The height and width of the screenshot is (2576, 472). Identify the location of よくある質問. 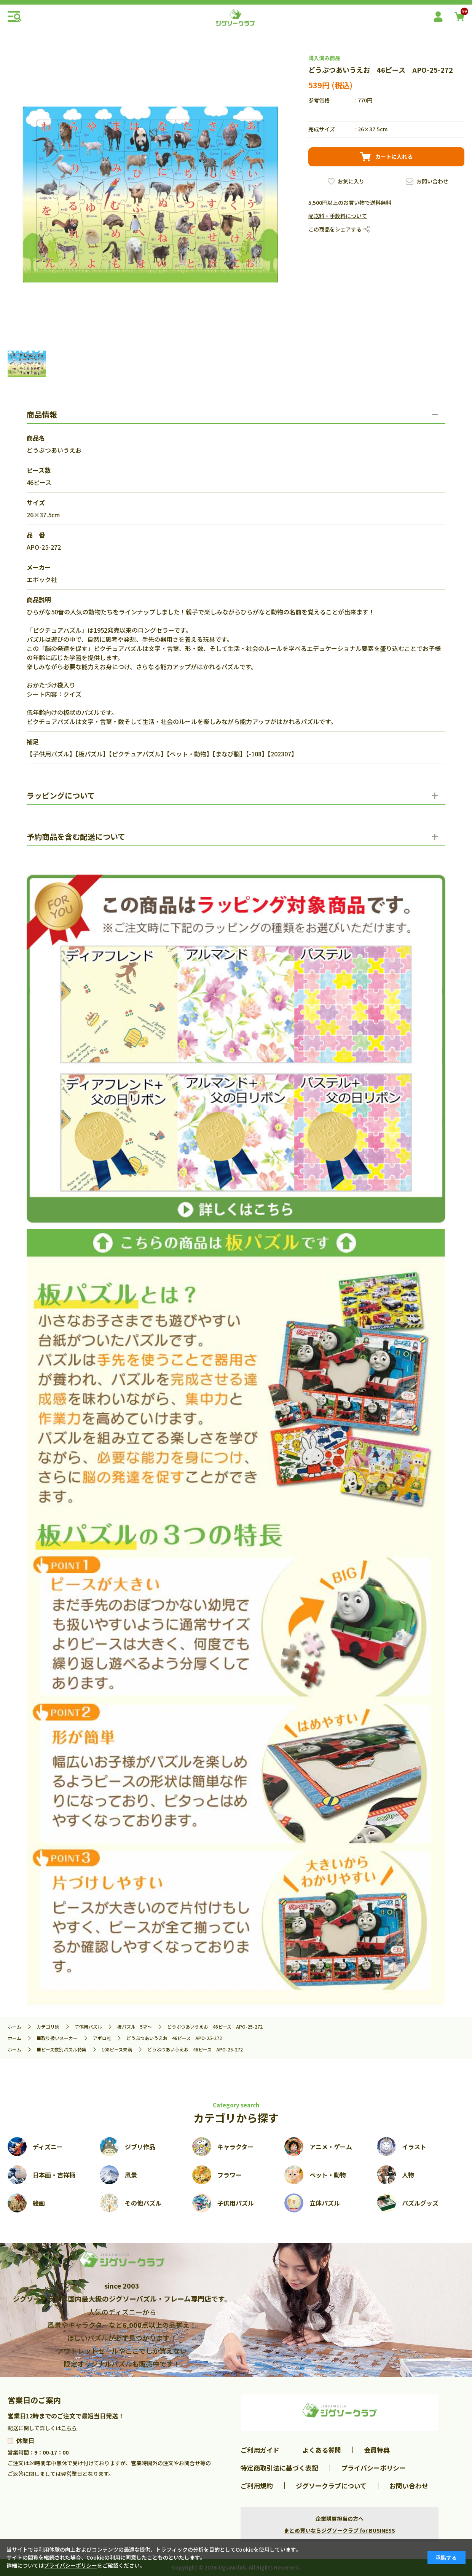
(321, 2450).